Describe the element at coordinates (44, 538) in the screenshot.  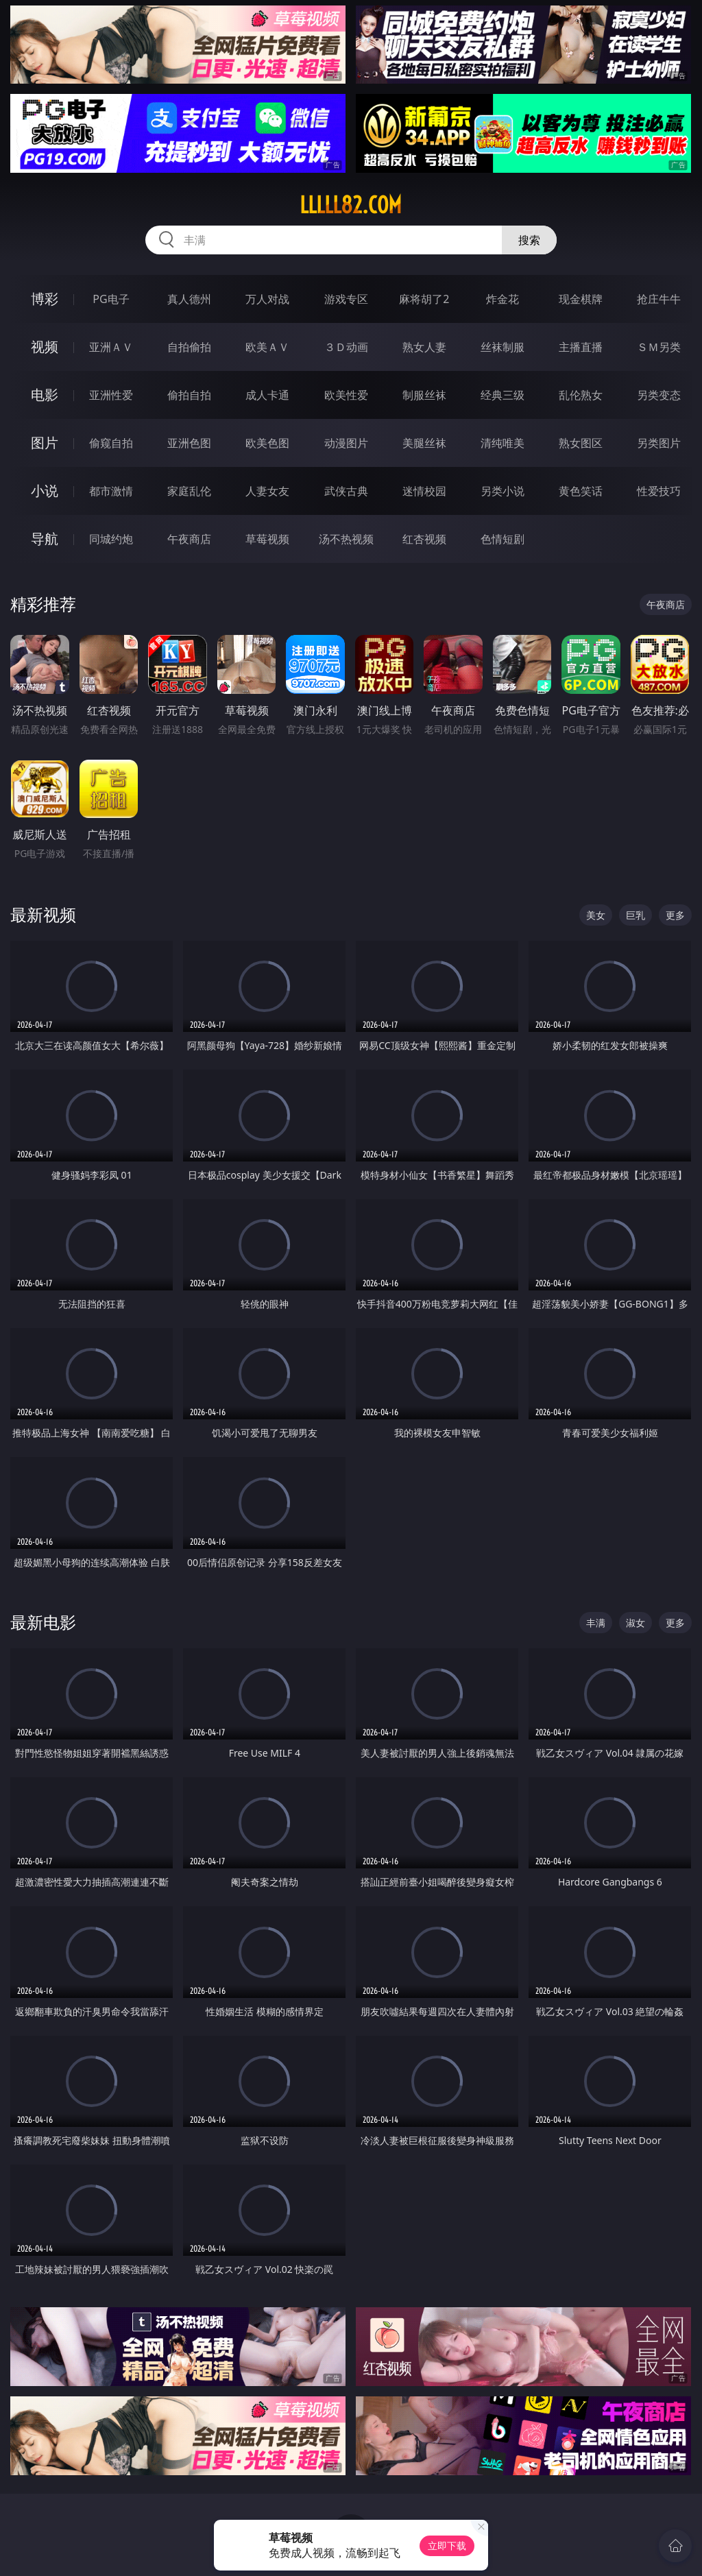
I see `导航` at that location.